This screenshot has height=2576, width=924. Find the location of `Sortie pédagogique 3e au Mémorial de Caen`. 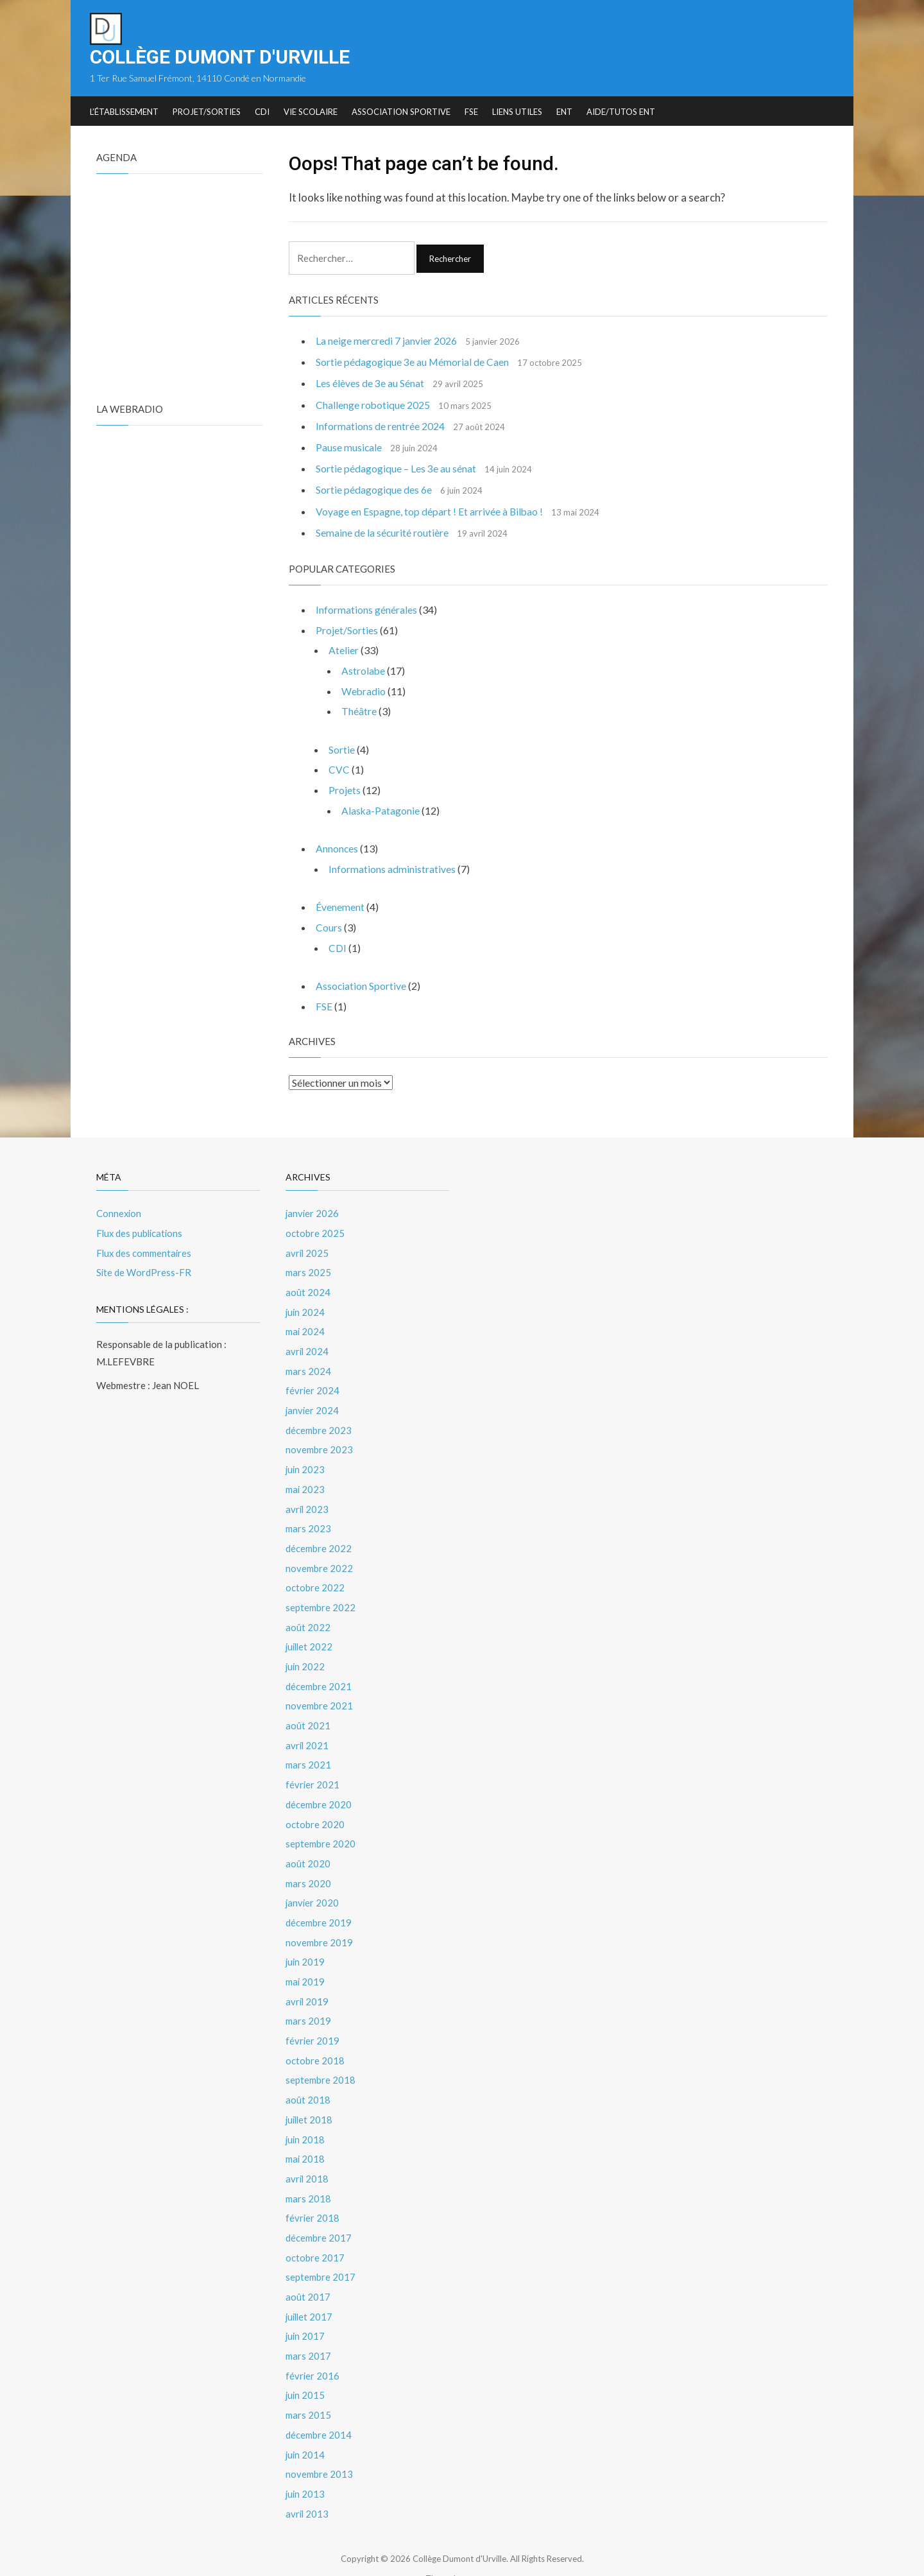

Sortie pédagogique 3e au Mémorial de Caen is located at coordinates (412, 362).